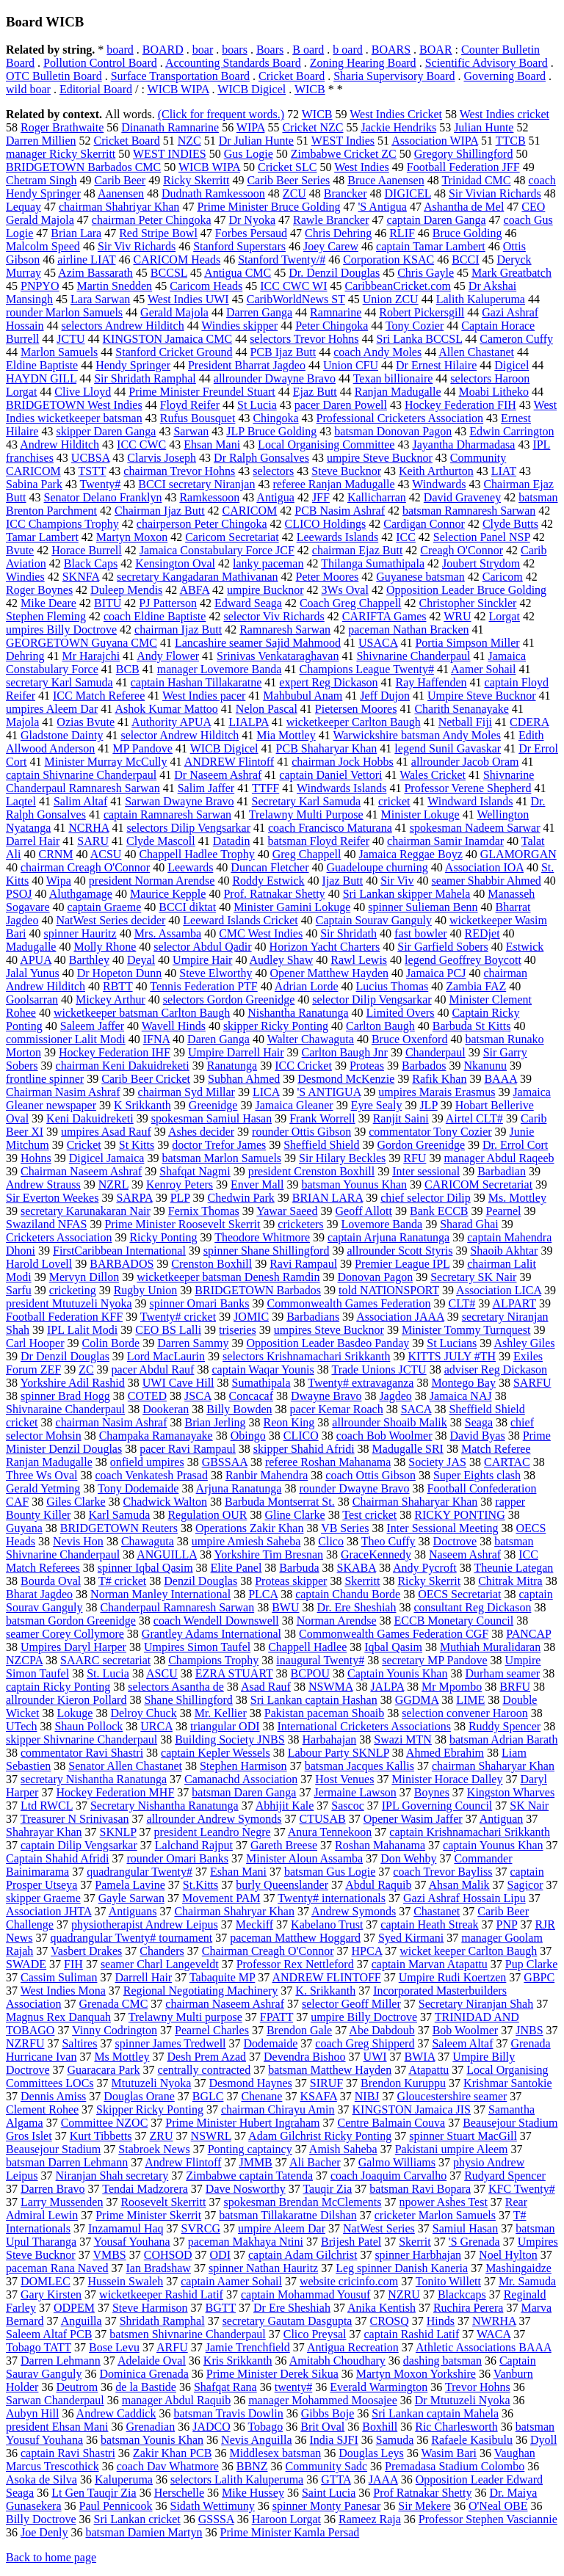 This screenshot has width=564, height=2576. Describe the element at coordinates (65, 1409) in the screenshot. I see `Shivnaraine Chanderpaul` at that location.